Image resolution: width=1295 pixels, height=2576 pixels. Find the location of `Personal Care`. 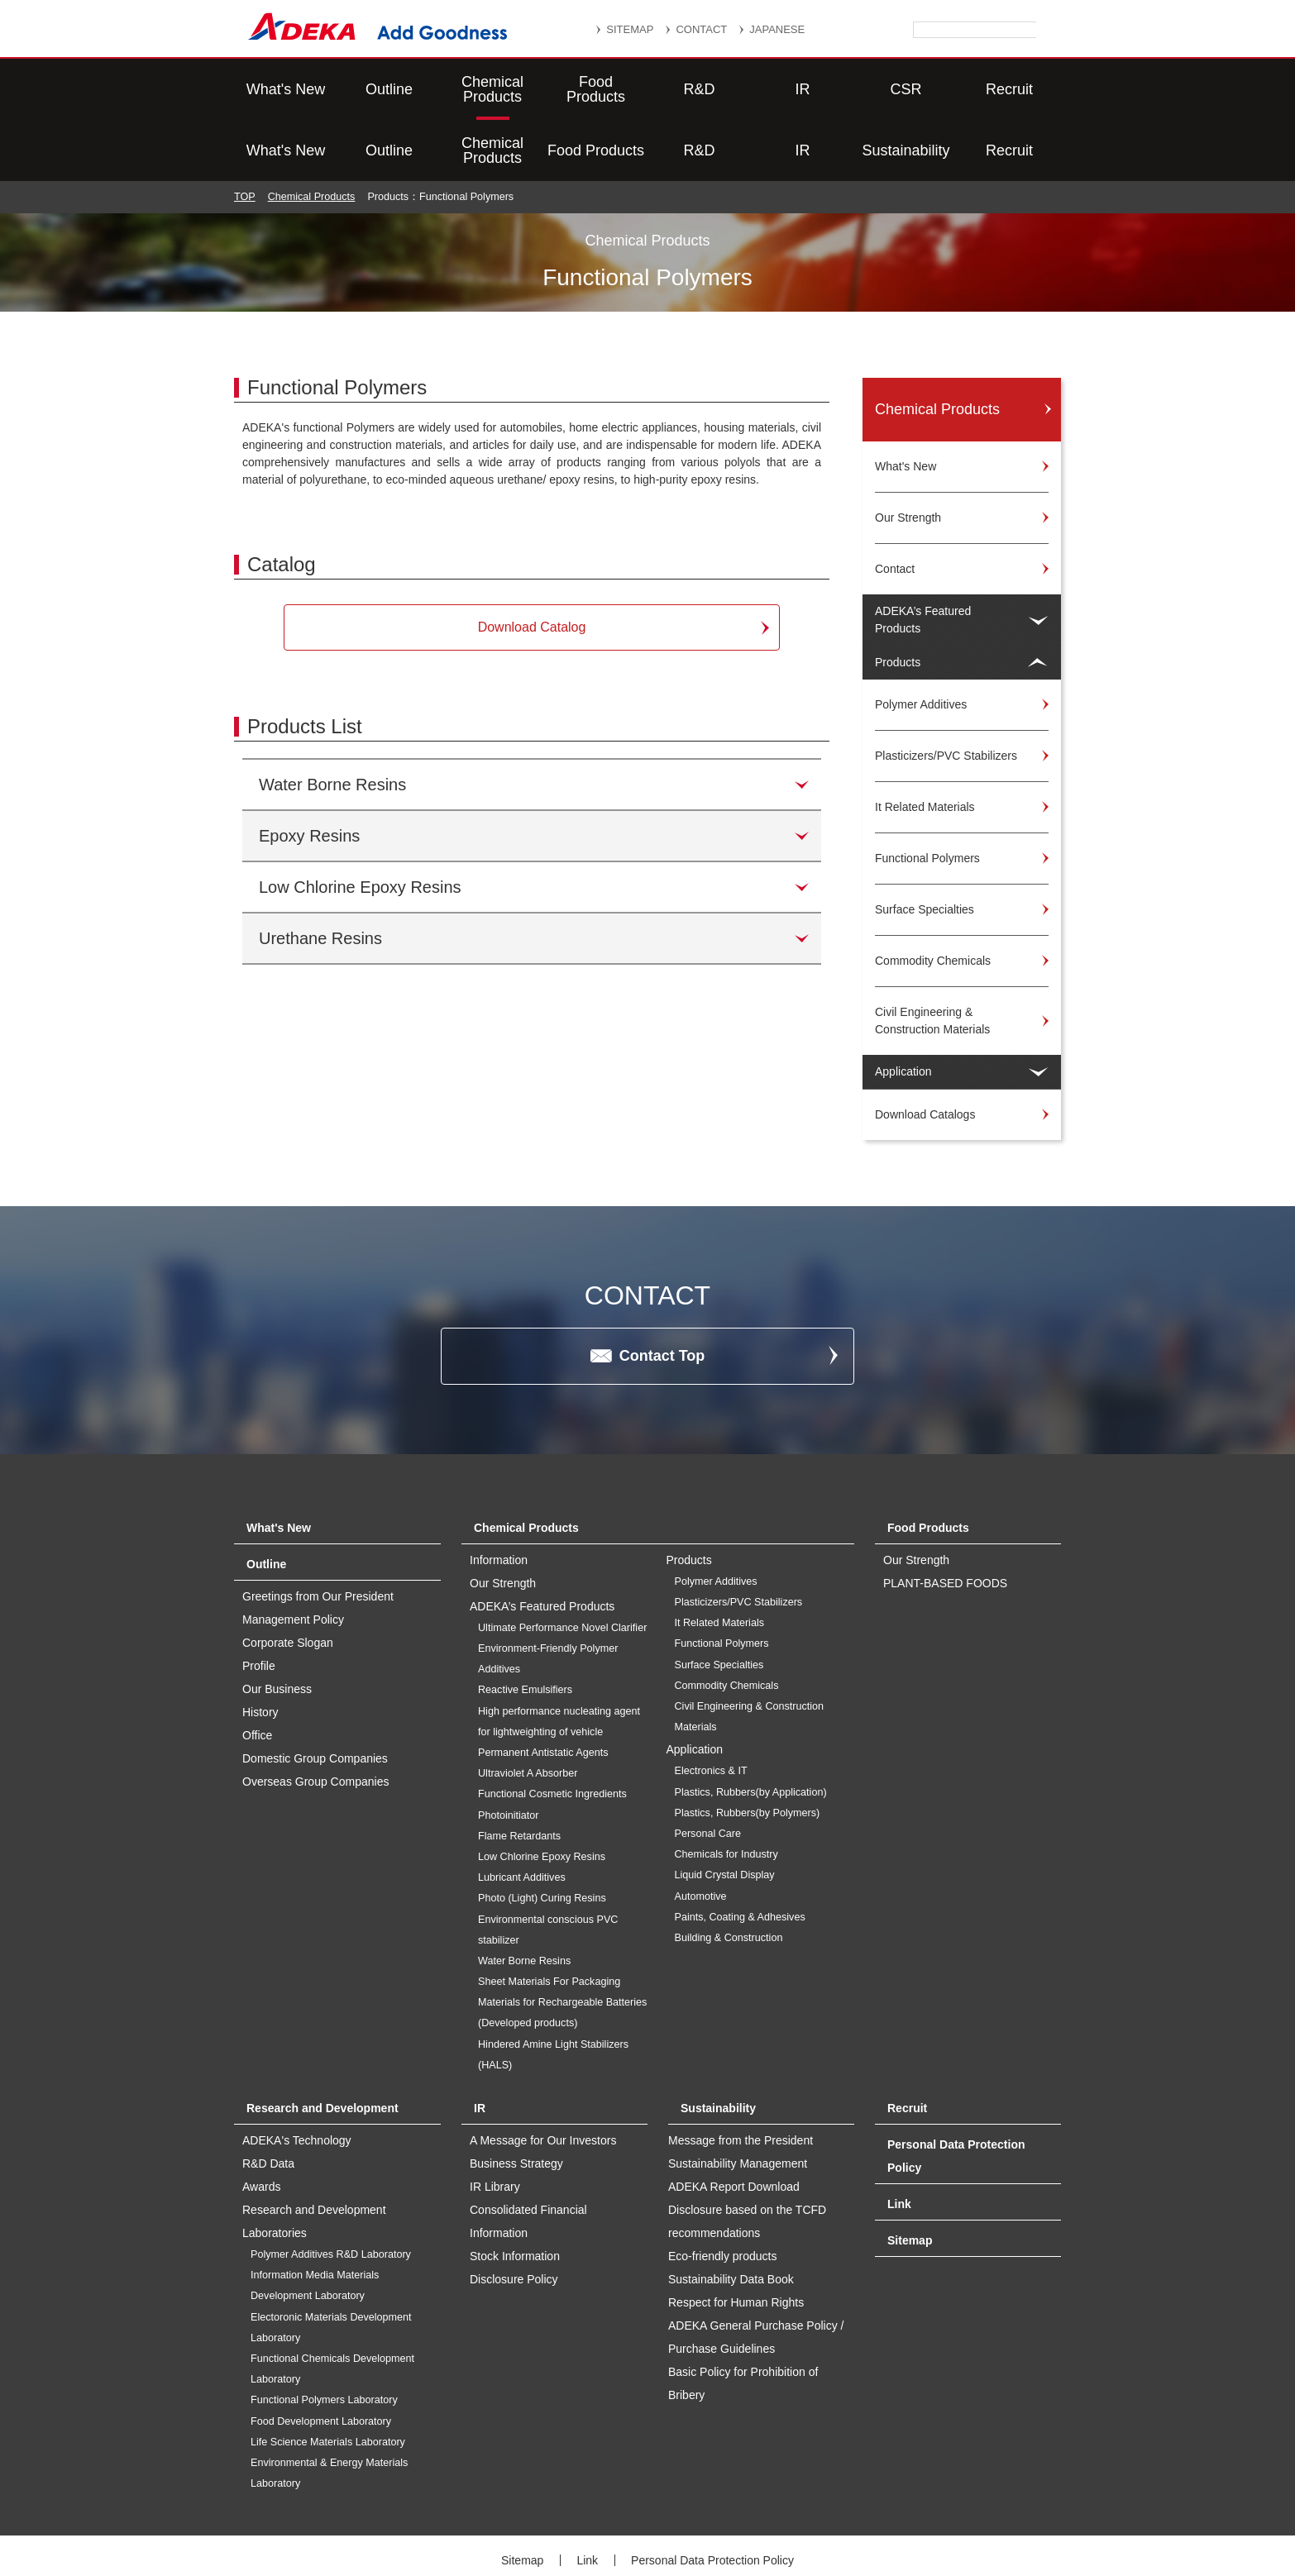

Personal Care is located at coordinates (708, 1772).